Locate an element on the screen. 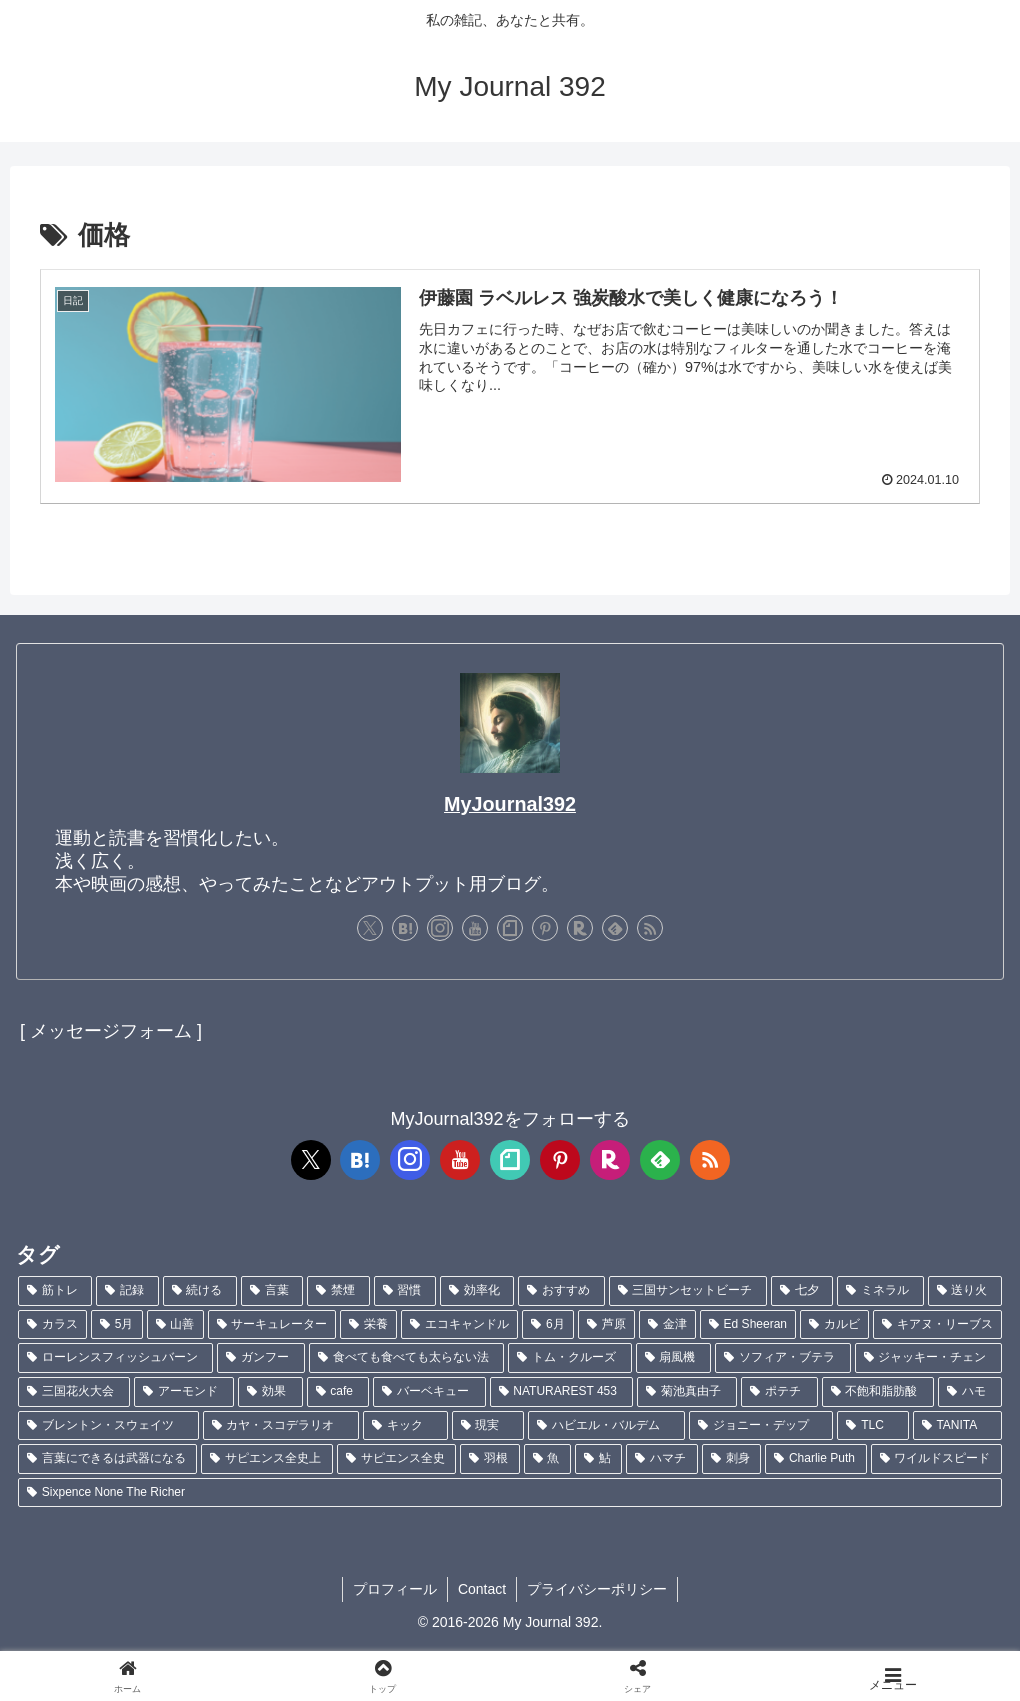 Image resolution: width=1020 pixels, height=1701 pixels. [続ける (9個の項目)] is located at coordinates (200, 1291).